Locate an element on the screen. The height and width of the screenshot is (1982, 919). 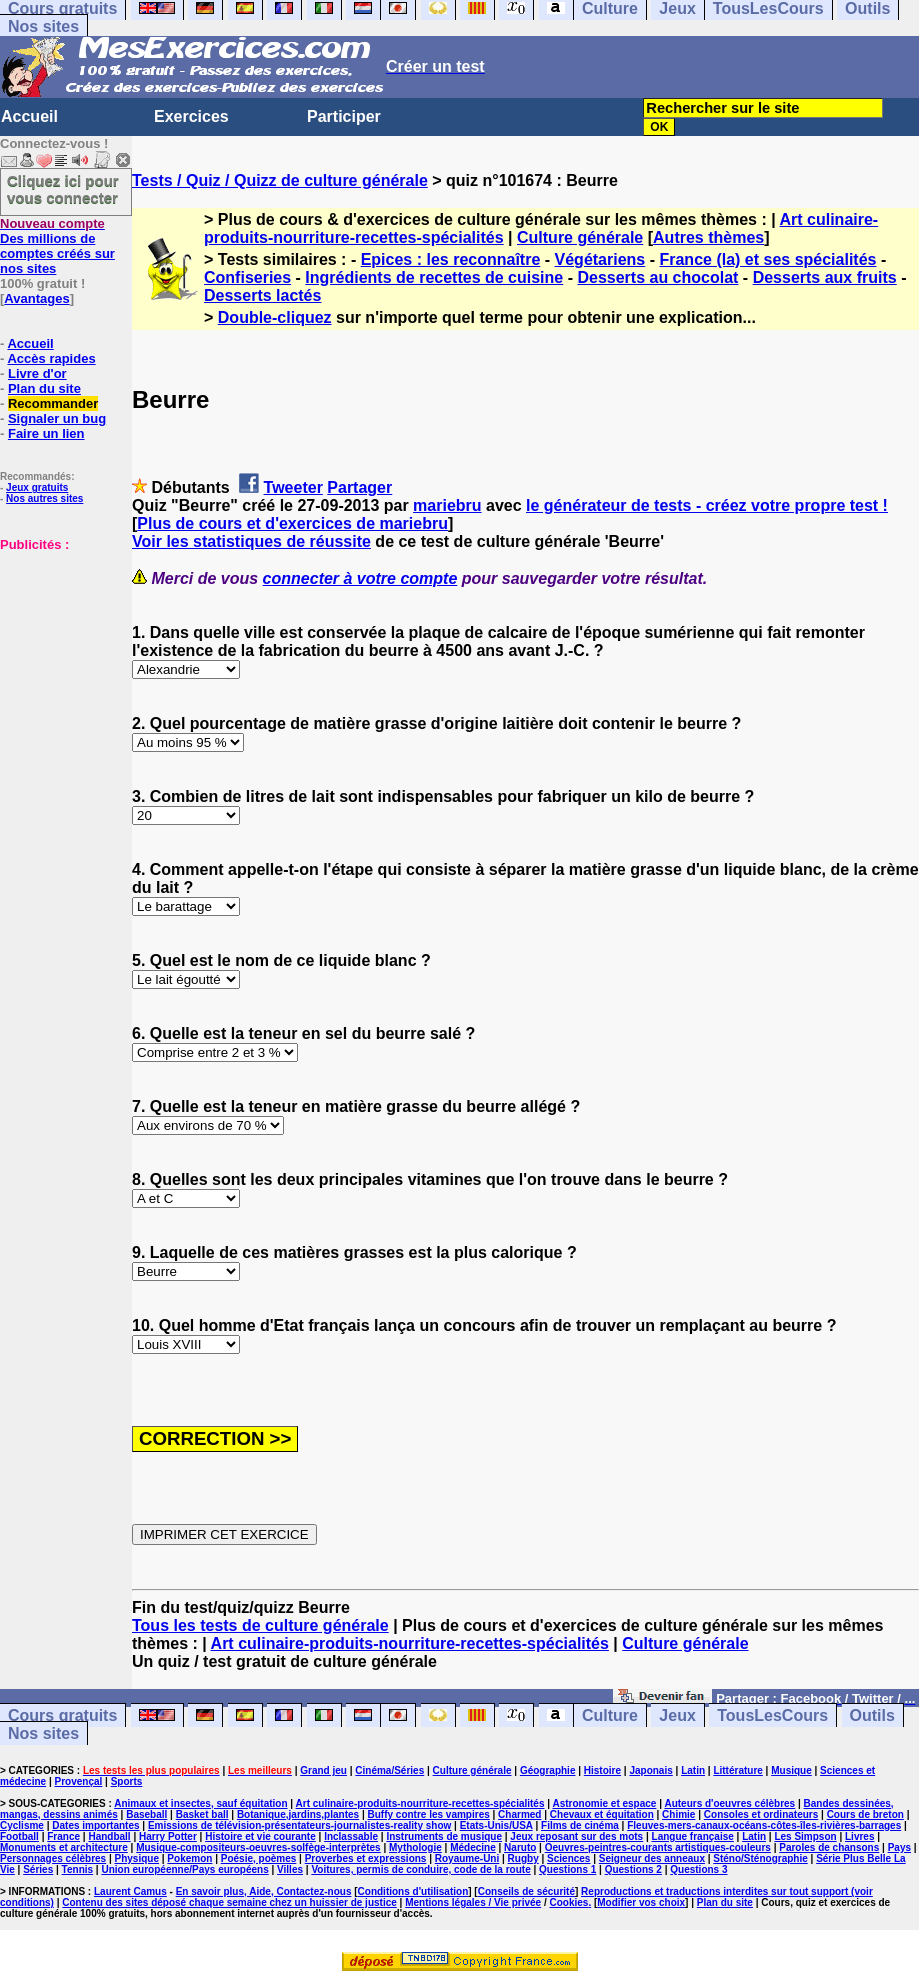
Cliquez ici pour vous connecter is located at coordinates (63, 189).